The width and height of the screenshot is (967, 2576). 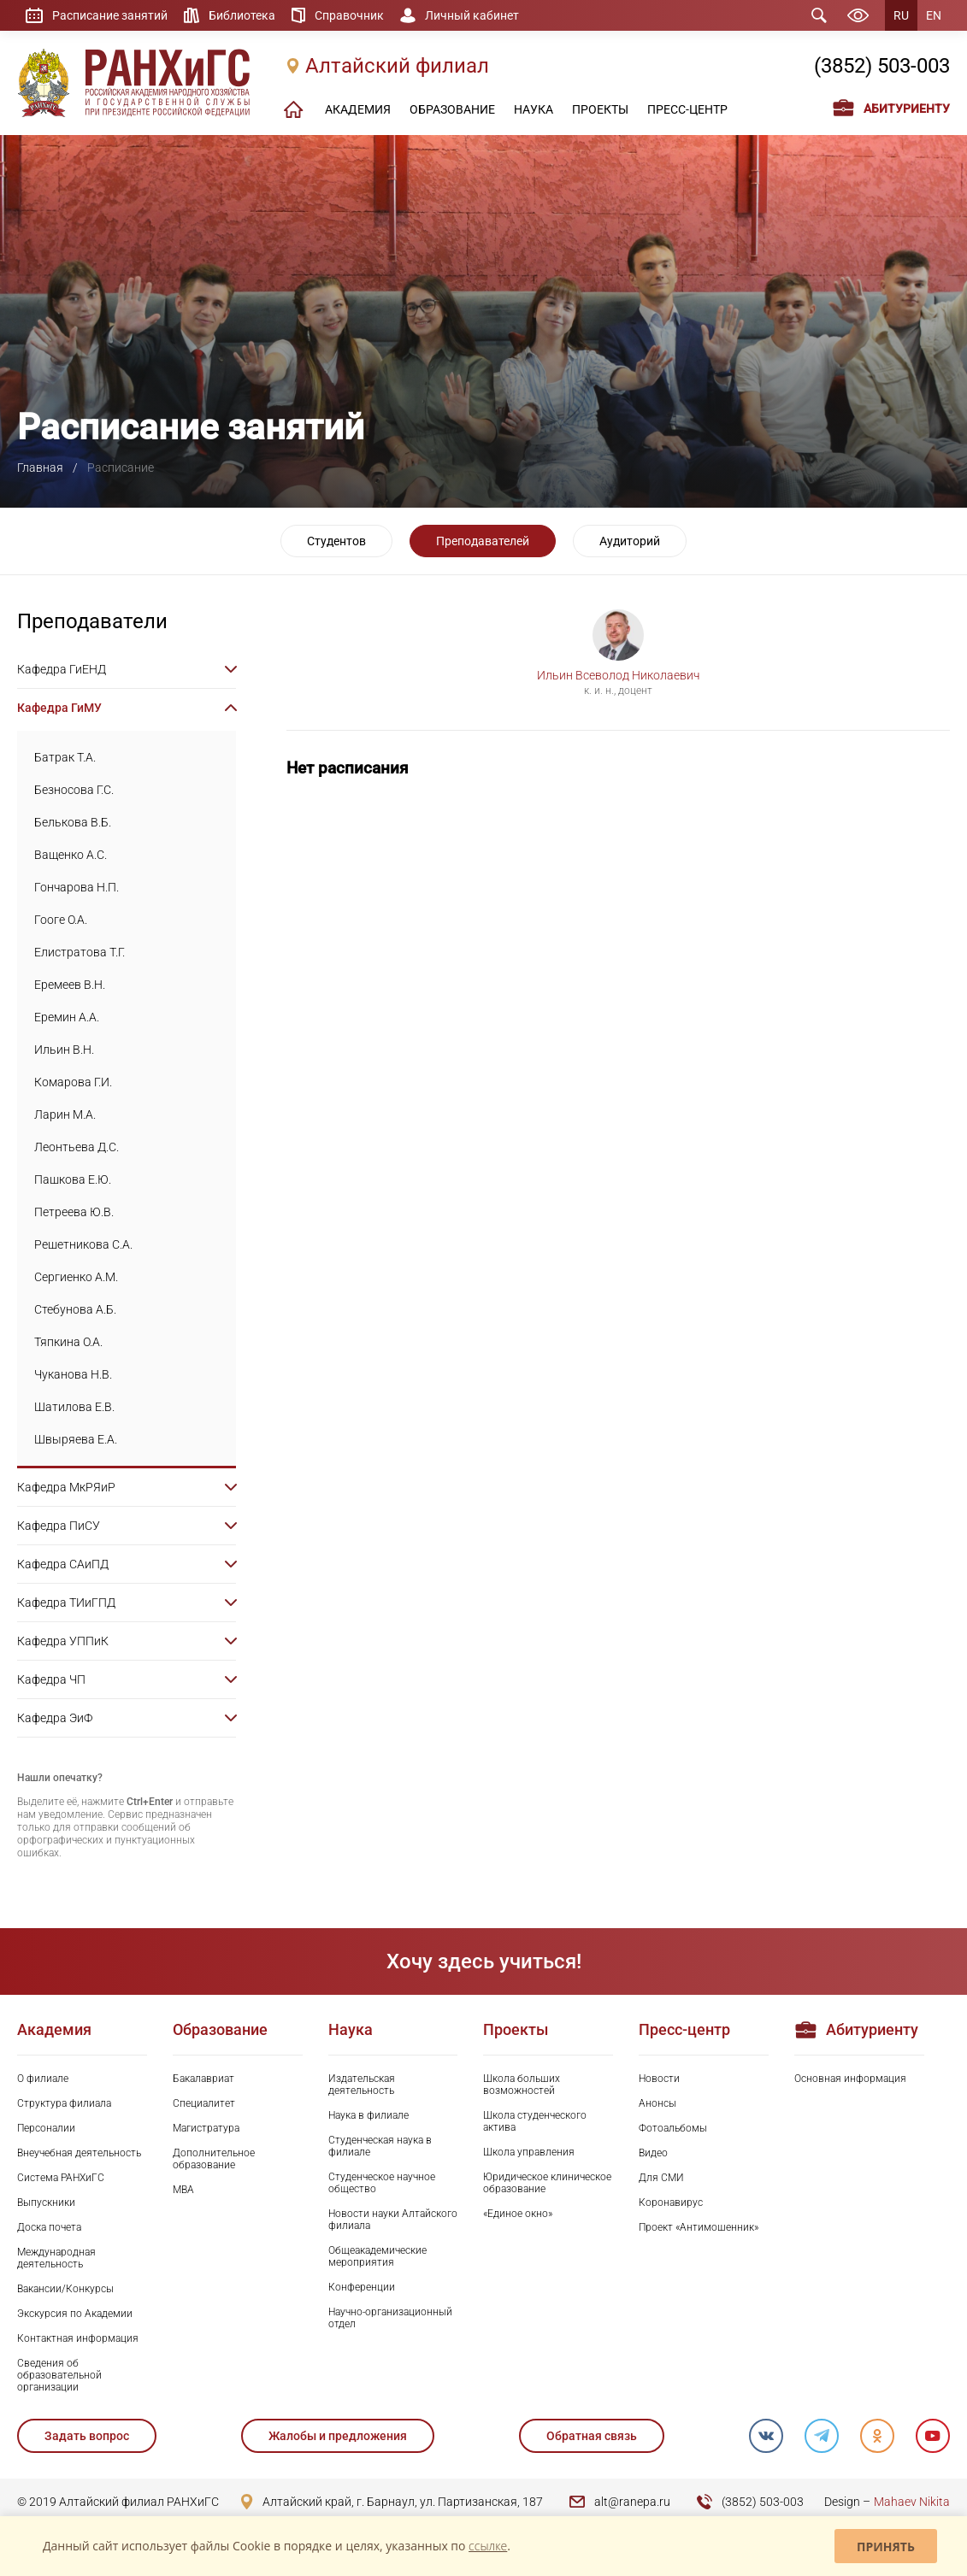 I want to click on Справочник, so click(x=349, y=15).